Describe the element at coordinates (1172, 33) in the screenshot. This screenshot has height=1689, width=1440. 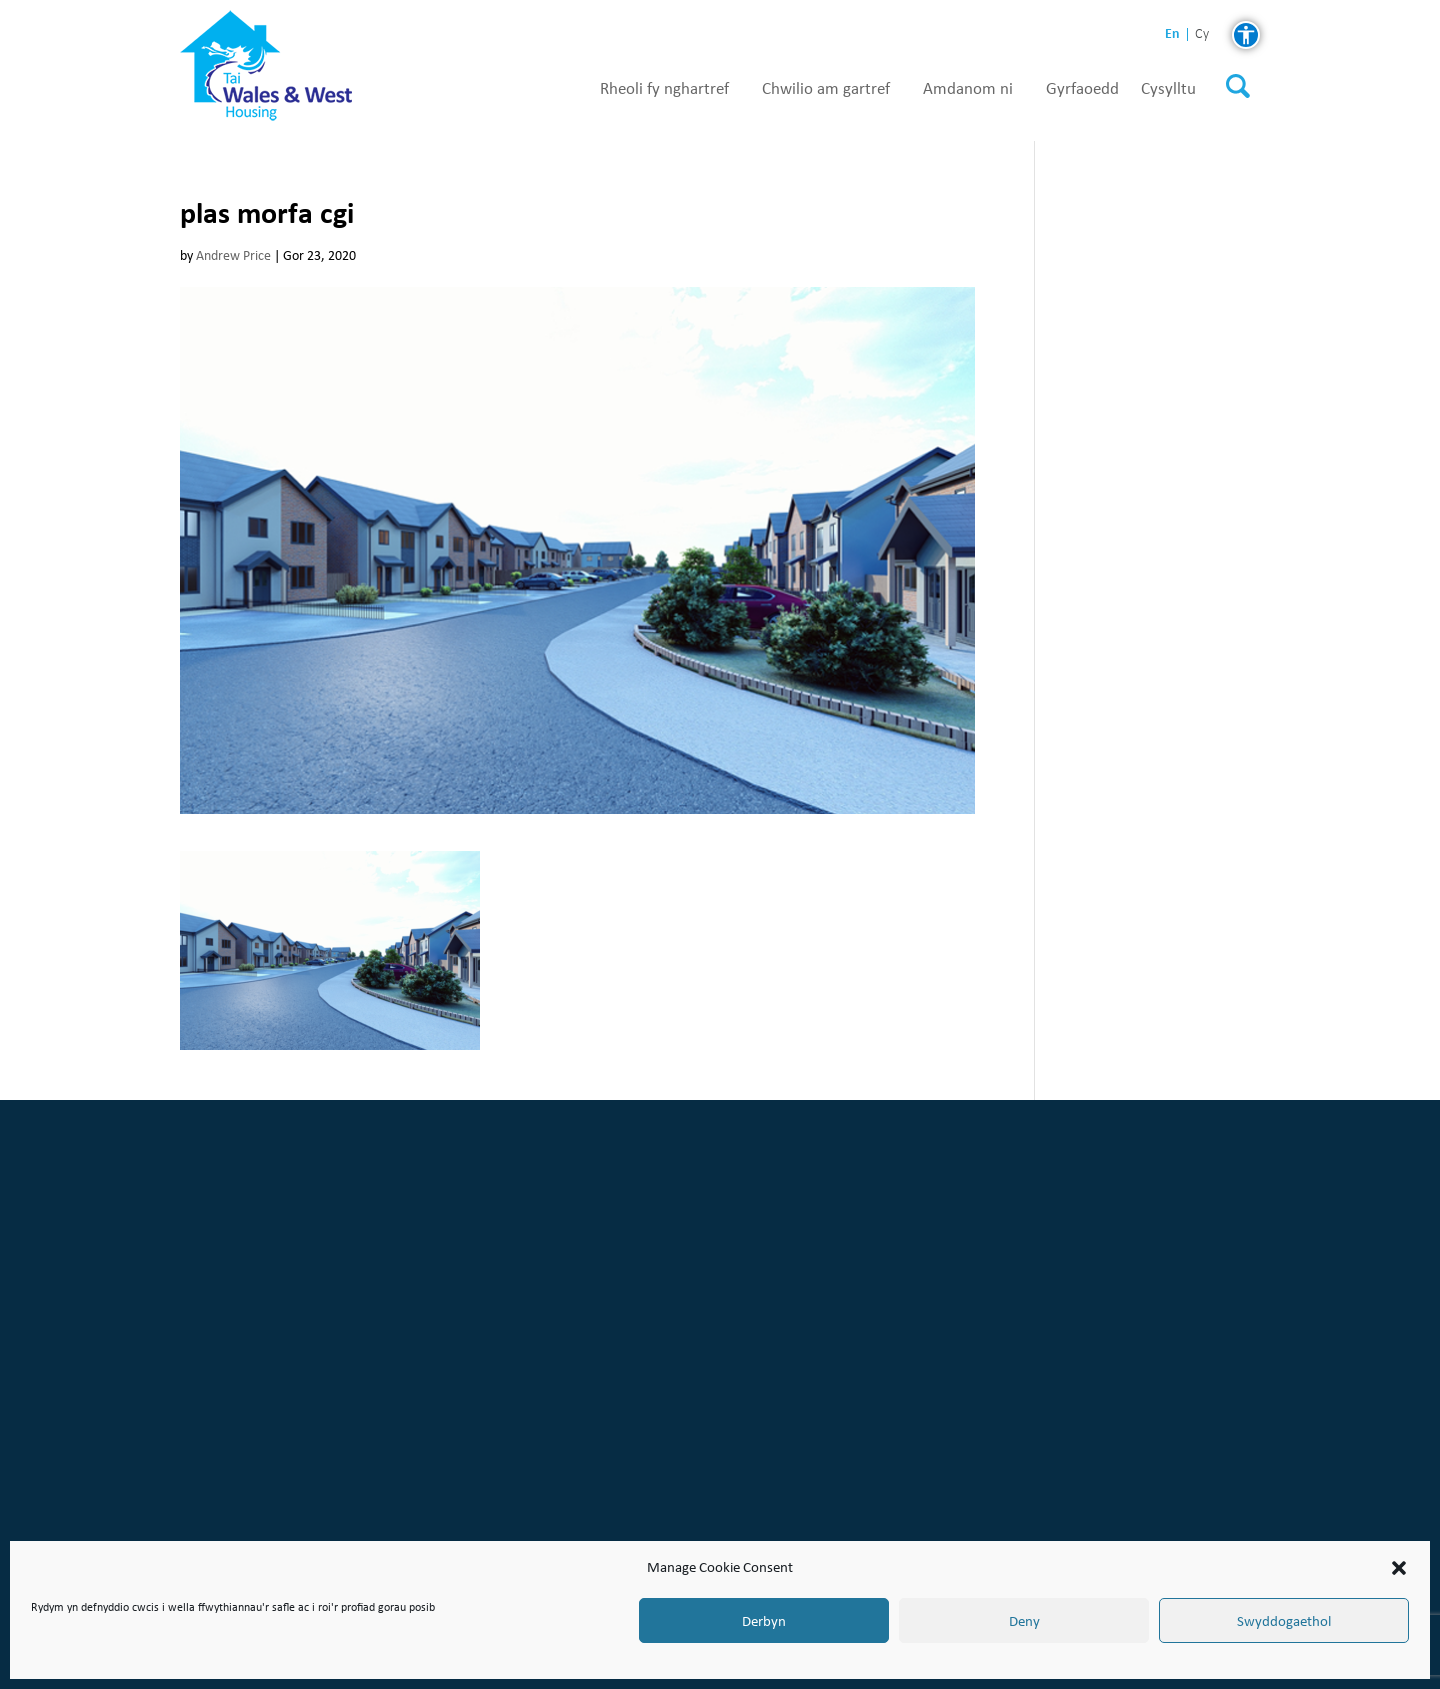
I see `en` at that location.